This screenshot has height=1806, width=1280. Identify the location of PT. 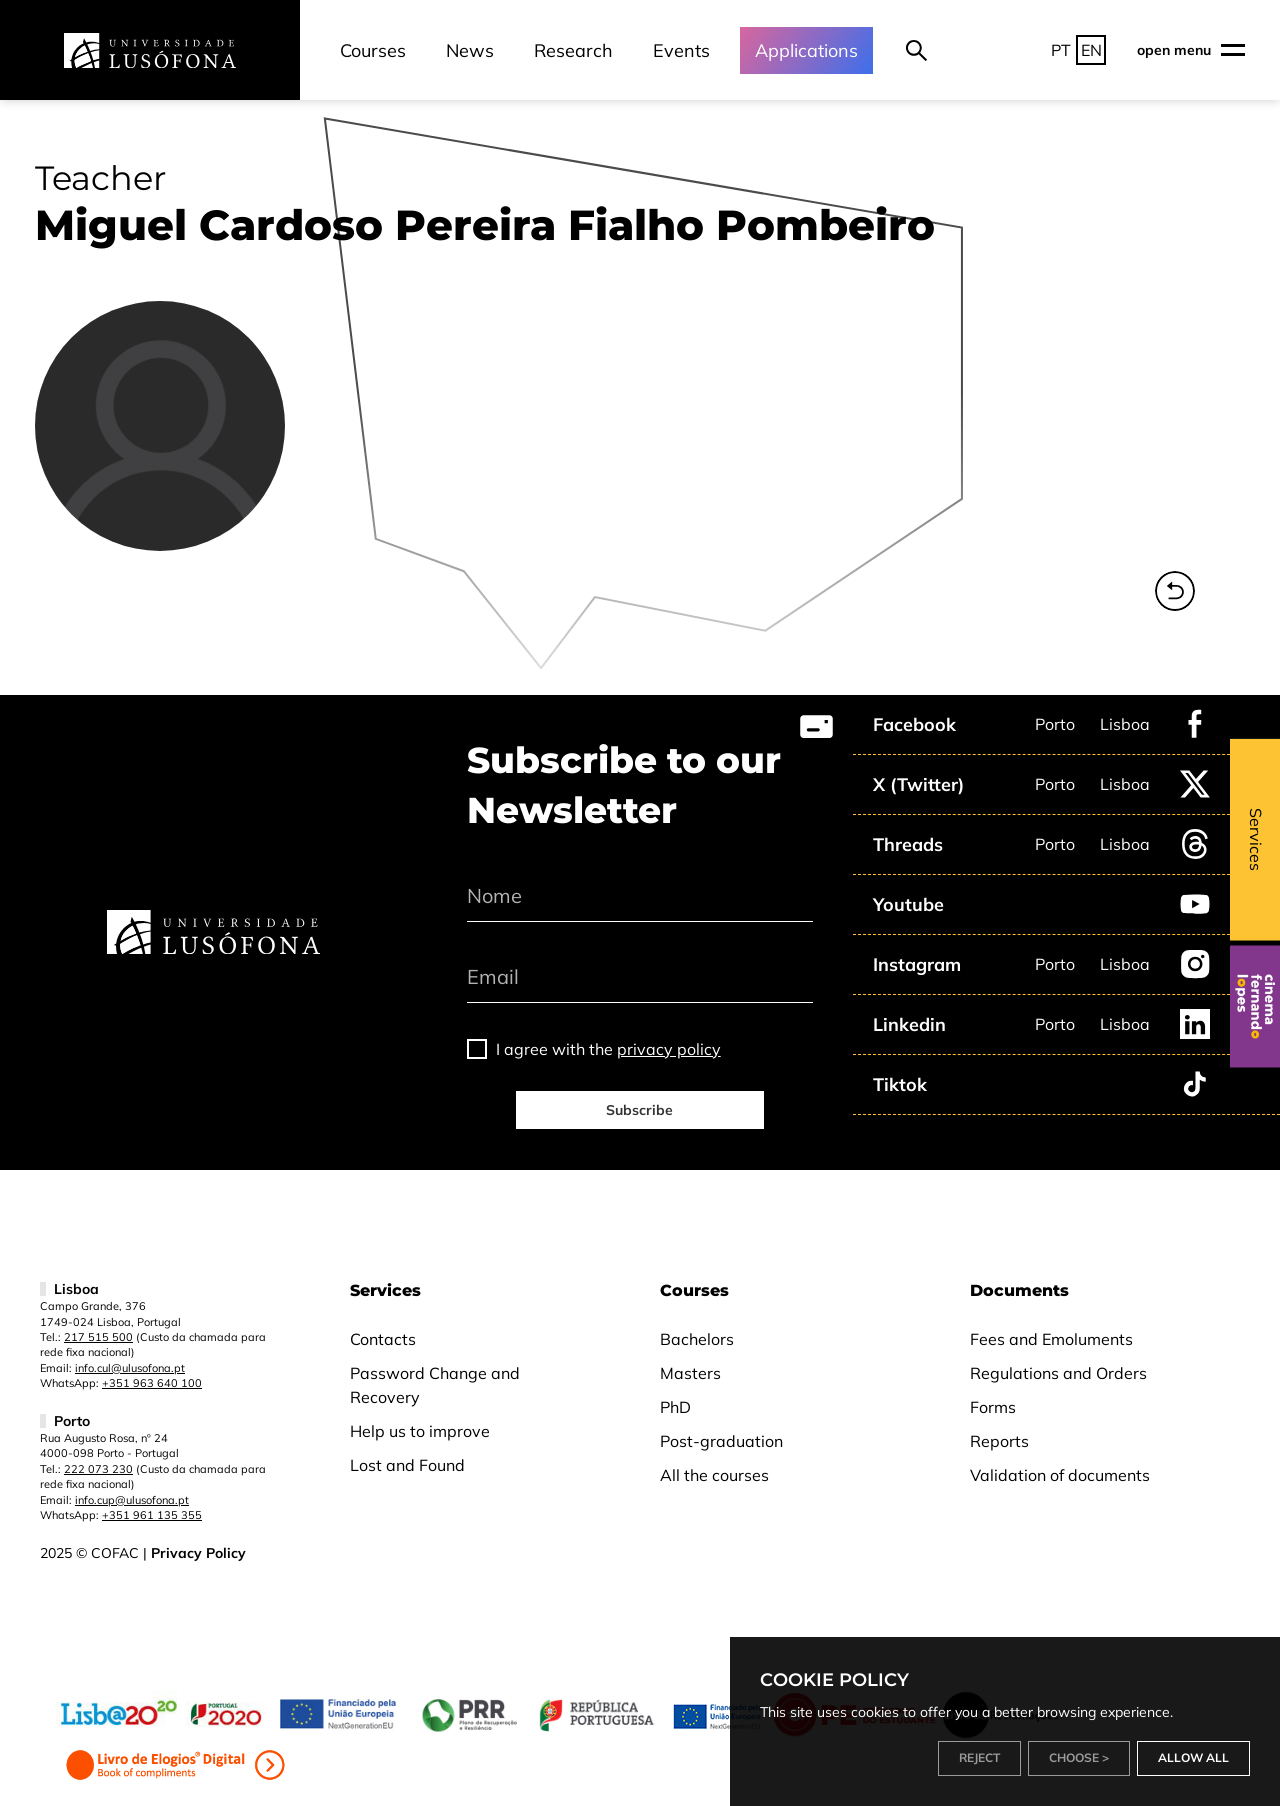
(1061, 50).